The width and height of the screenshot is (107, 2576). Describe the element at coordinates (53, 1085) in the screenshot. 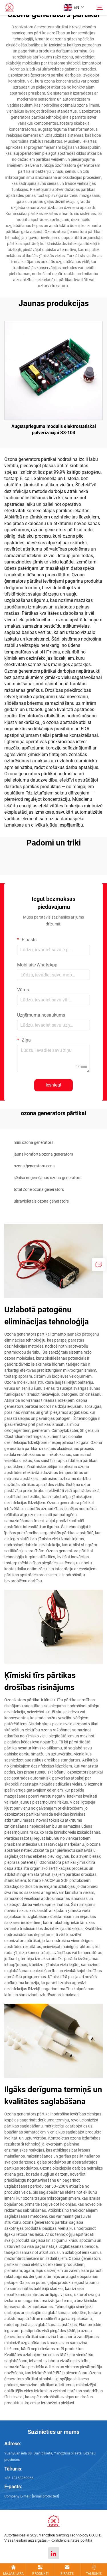

I see `Iesniegt [submit]` at that location.